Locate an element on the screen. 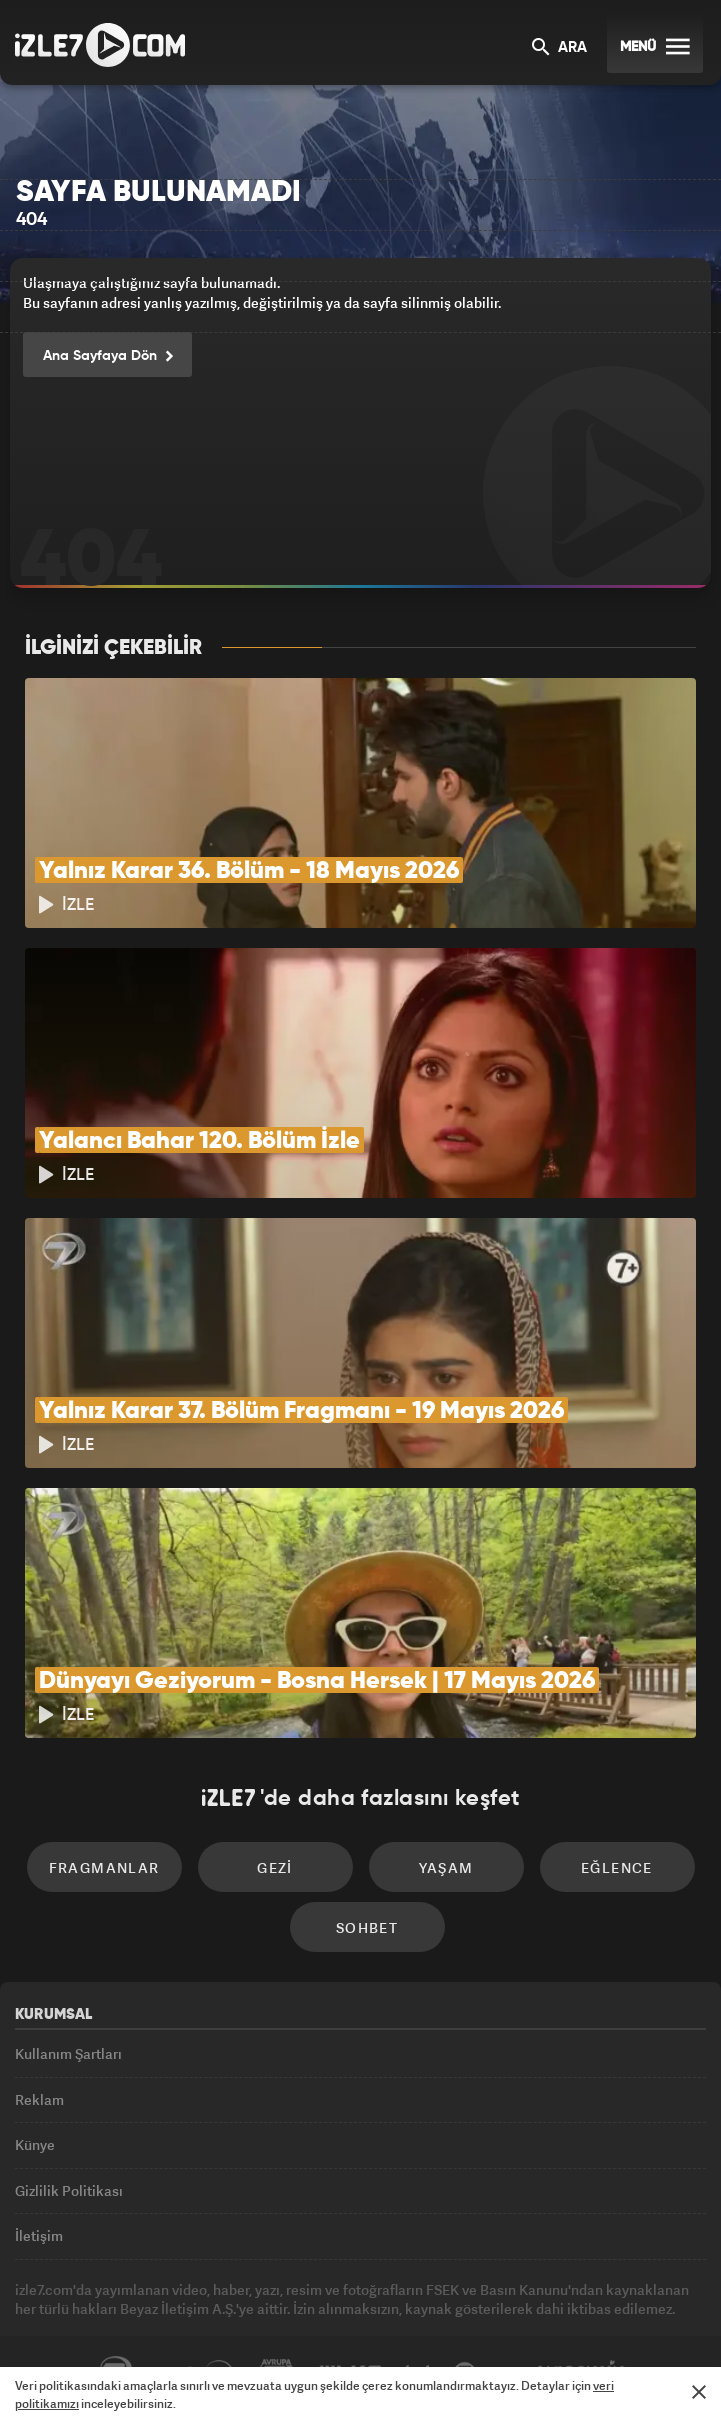  Sohbet is located at coordinates (367, 1927).